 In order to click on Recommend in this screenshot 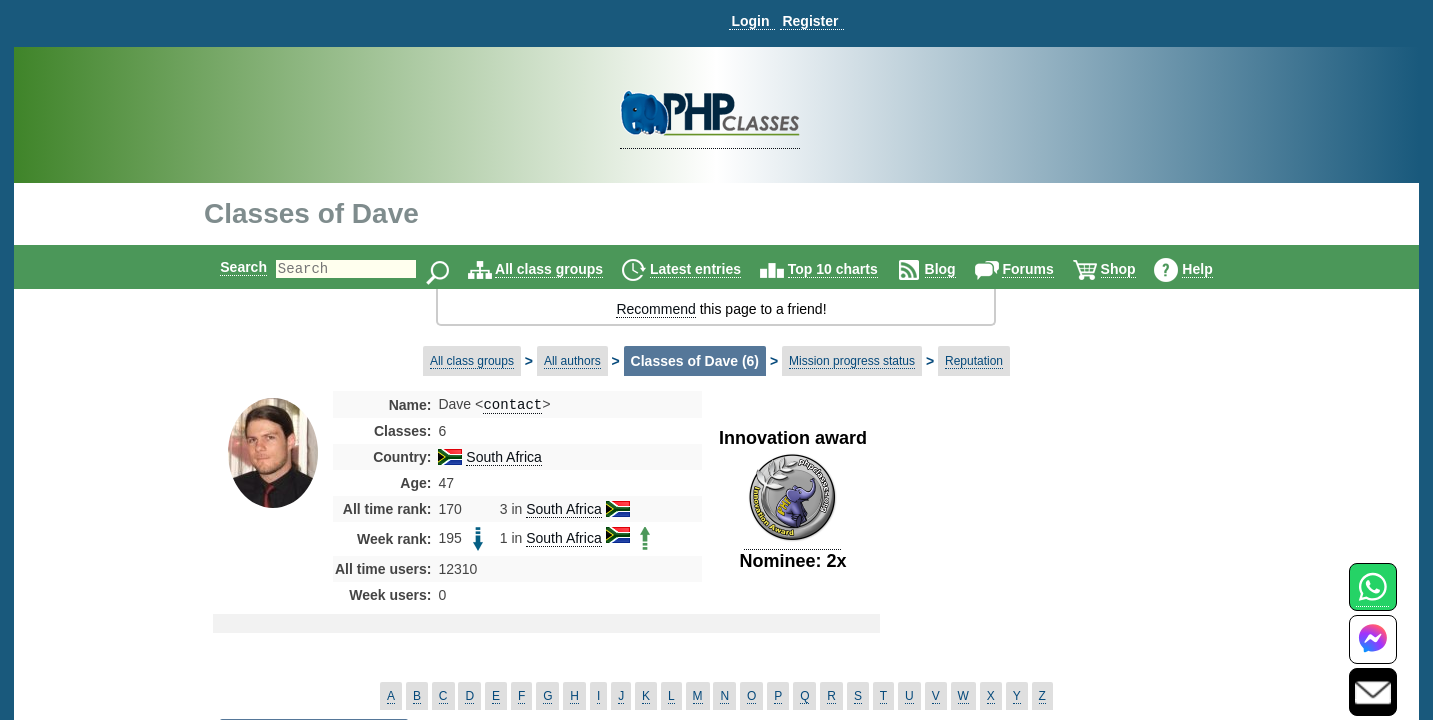, I will do `click(655, 309)`.